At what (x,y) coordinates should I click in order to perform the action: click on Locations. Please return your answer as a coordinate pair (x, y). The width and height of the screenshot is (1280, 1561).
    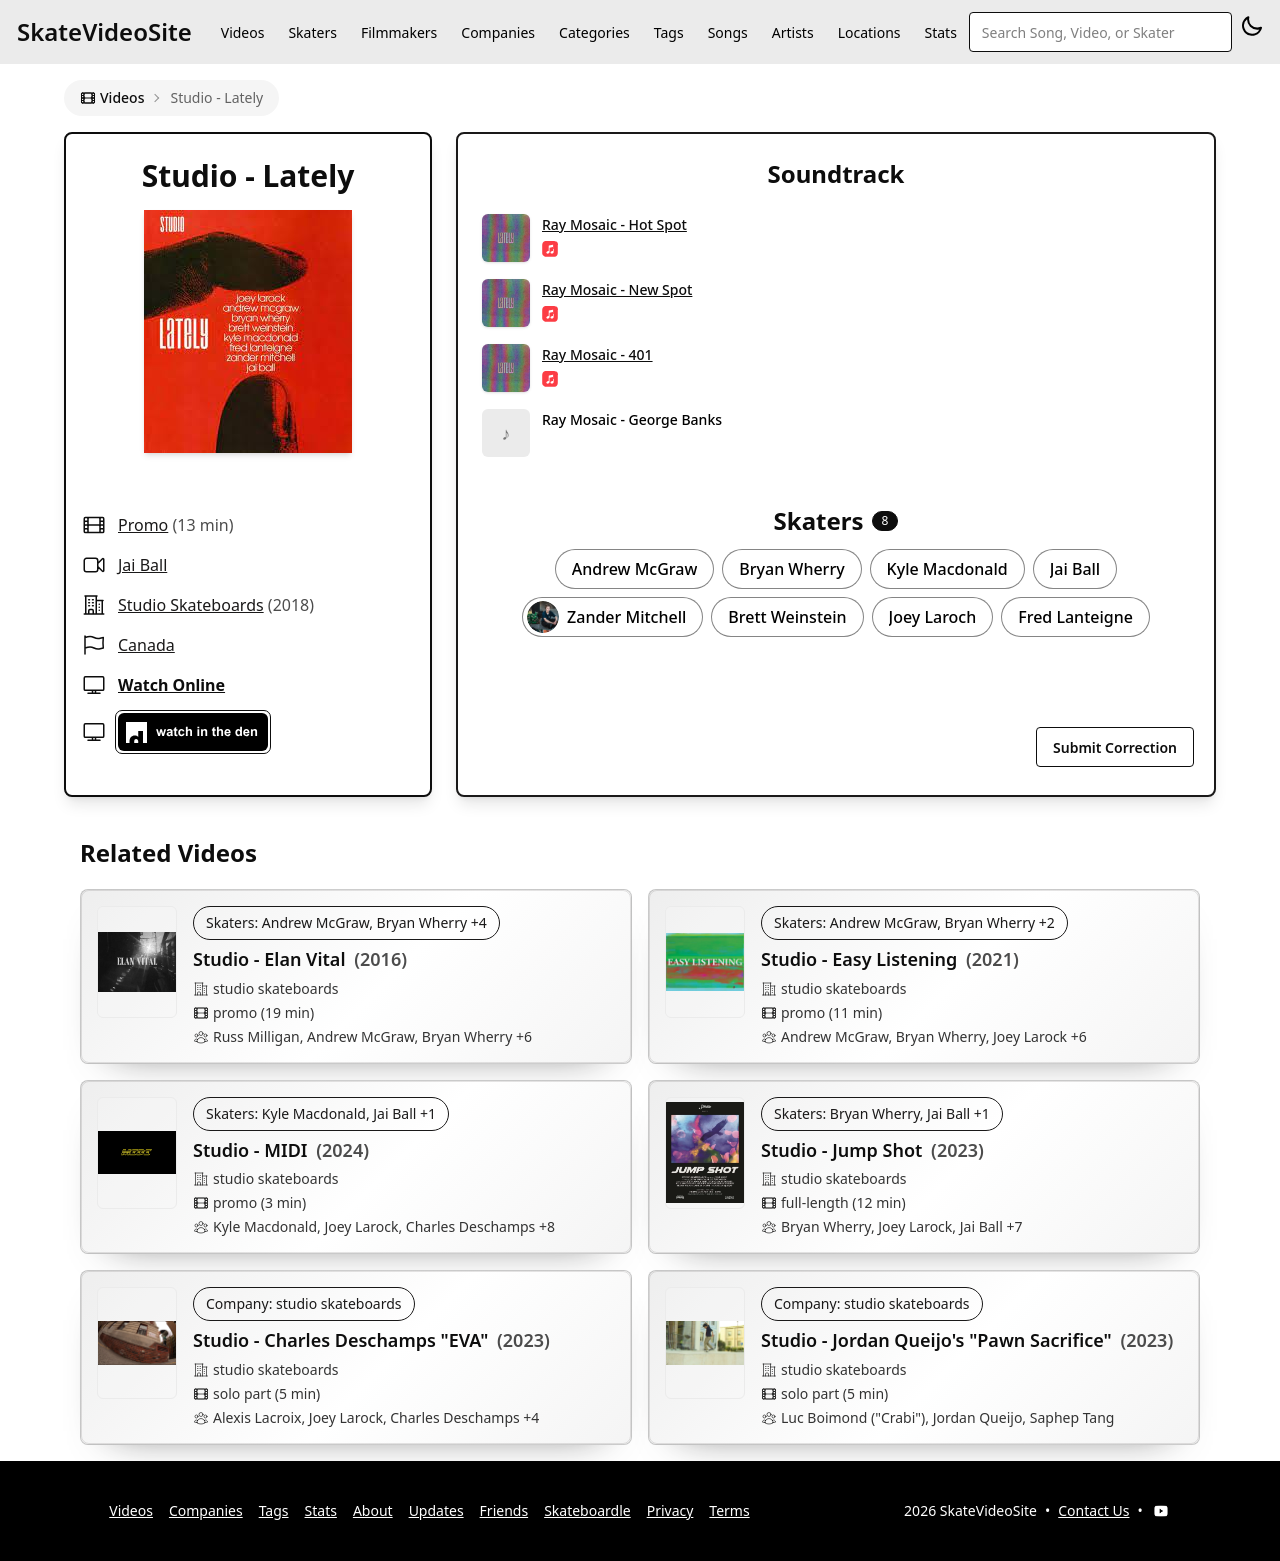
    Looking at the image, I should click on (869, 32).